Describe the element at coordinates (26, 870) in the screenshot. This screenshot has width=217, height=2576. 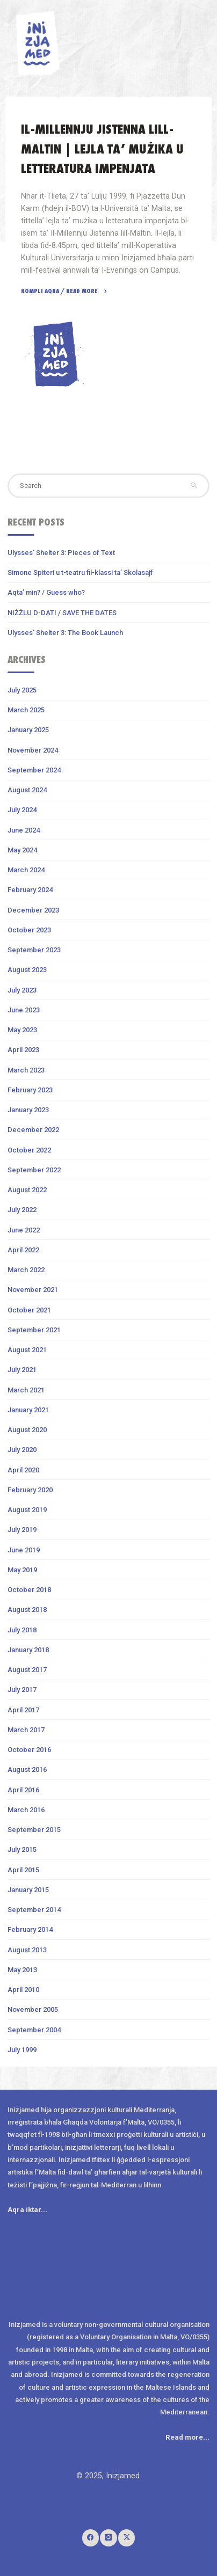
I see `March 2024` at that location.